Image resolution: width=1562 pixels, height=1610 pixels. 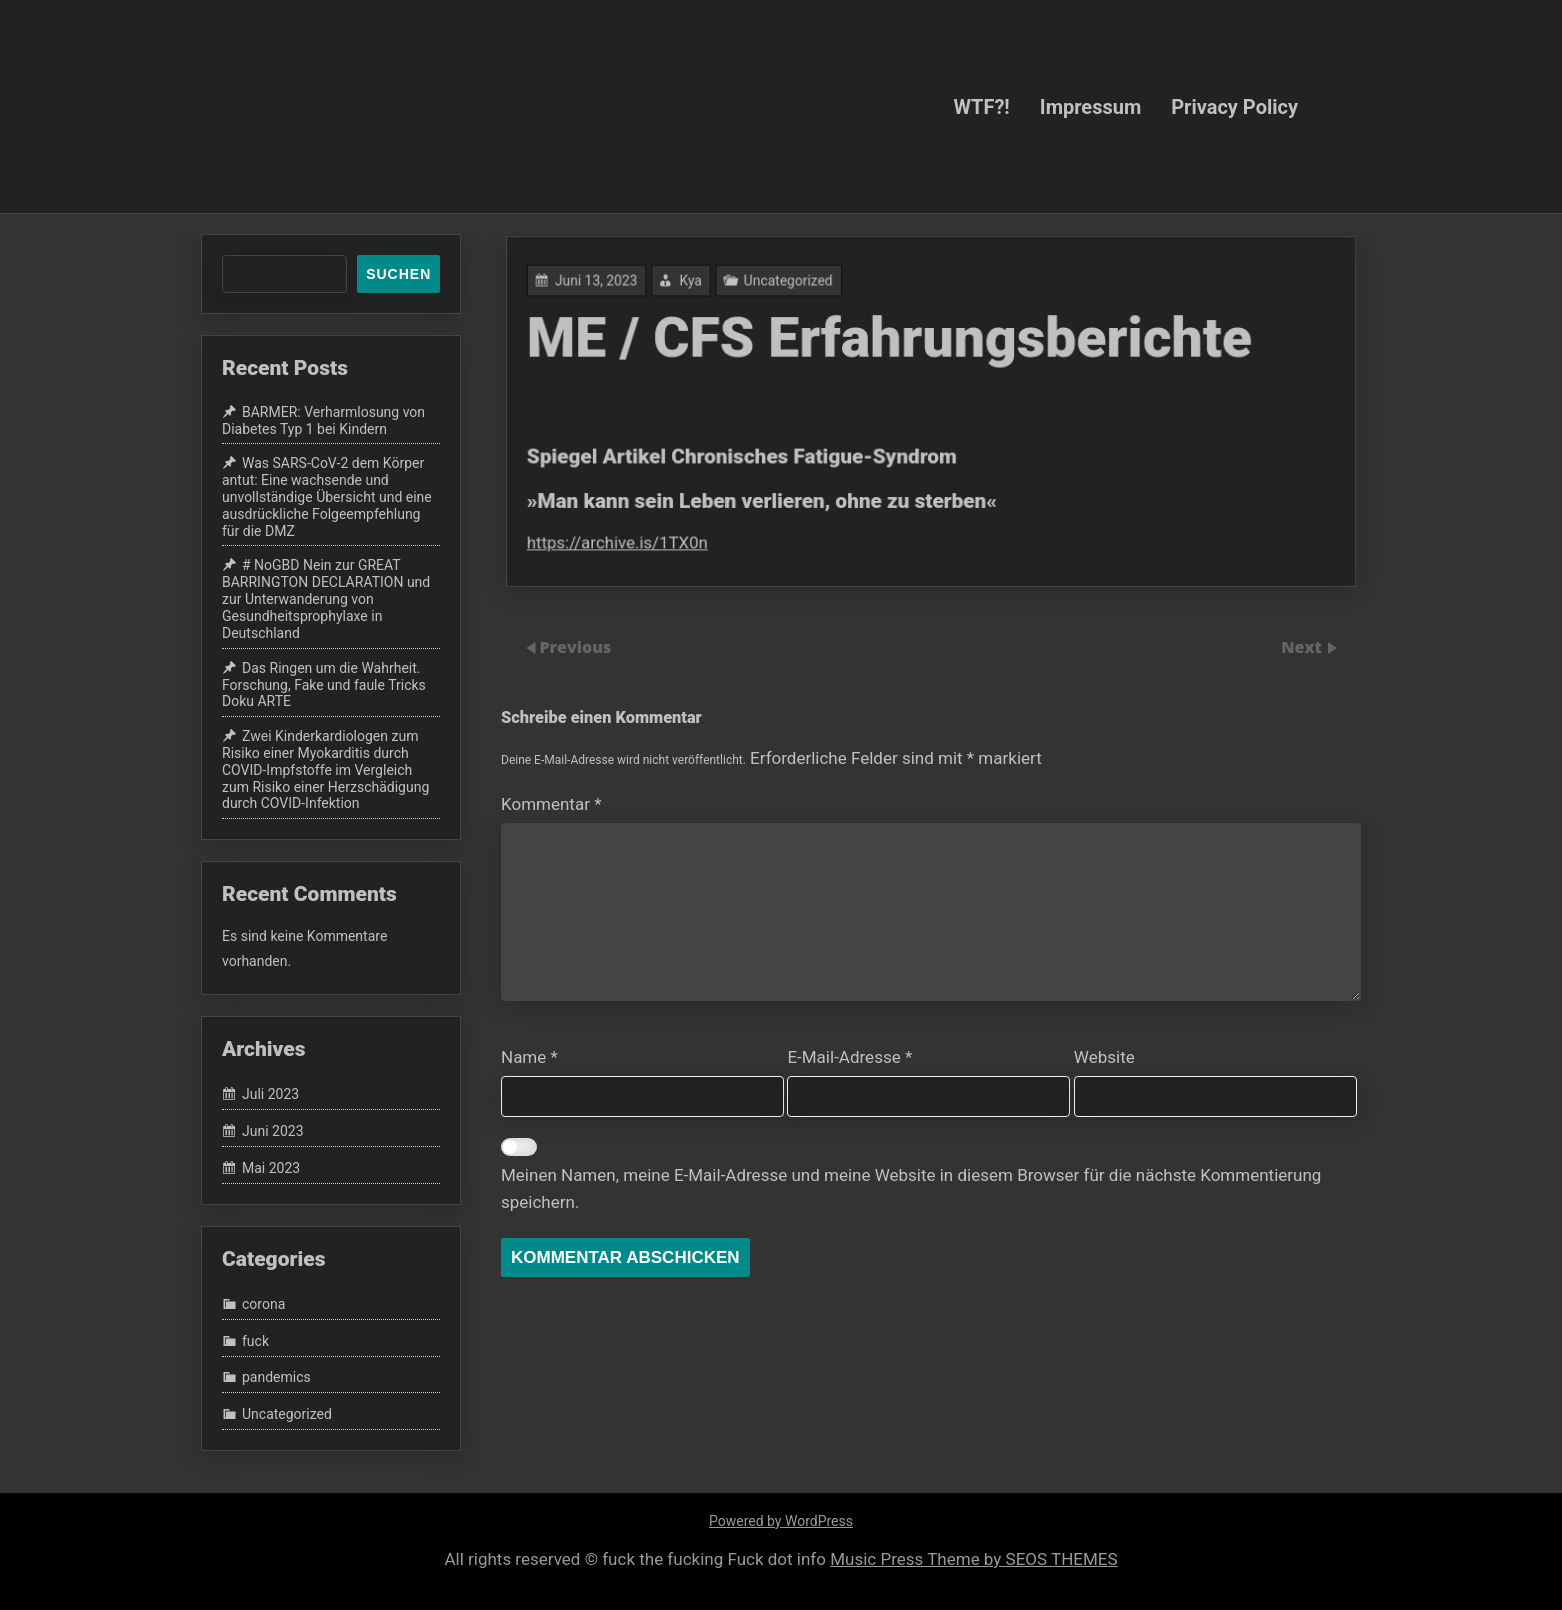 I want to click on Next, so click(x=1303, y=647).